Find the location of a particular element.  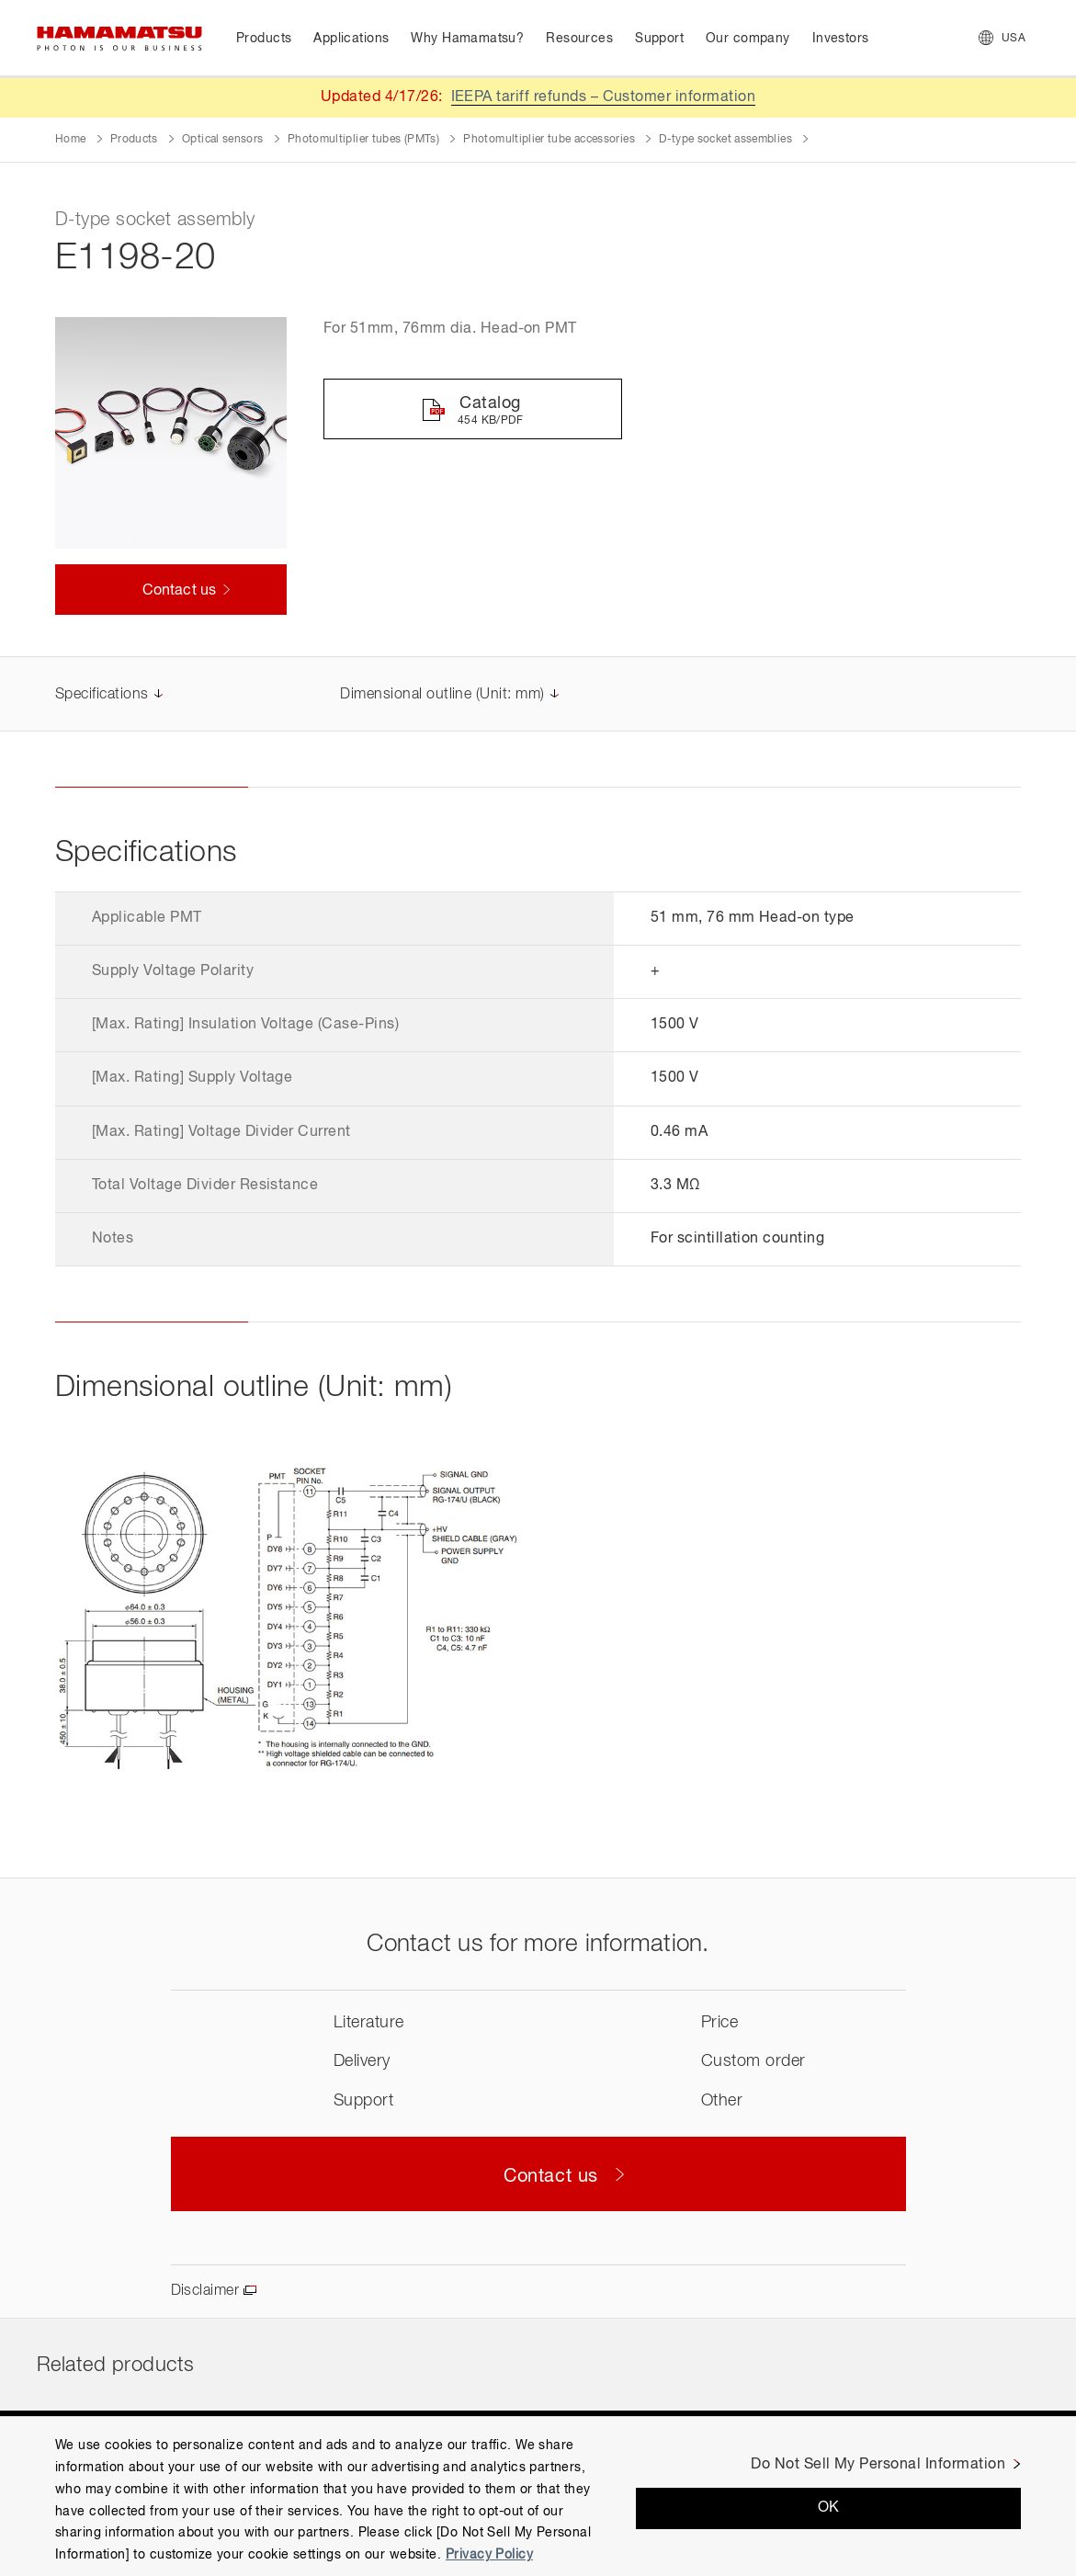

Do Not Sell My Personal Information [Do Not Sell My Personal Information, Opens the preference center dialog] is located at coordinates (878, 2464).